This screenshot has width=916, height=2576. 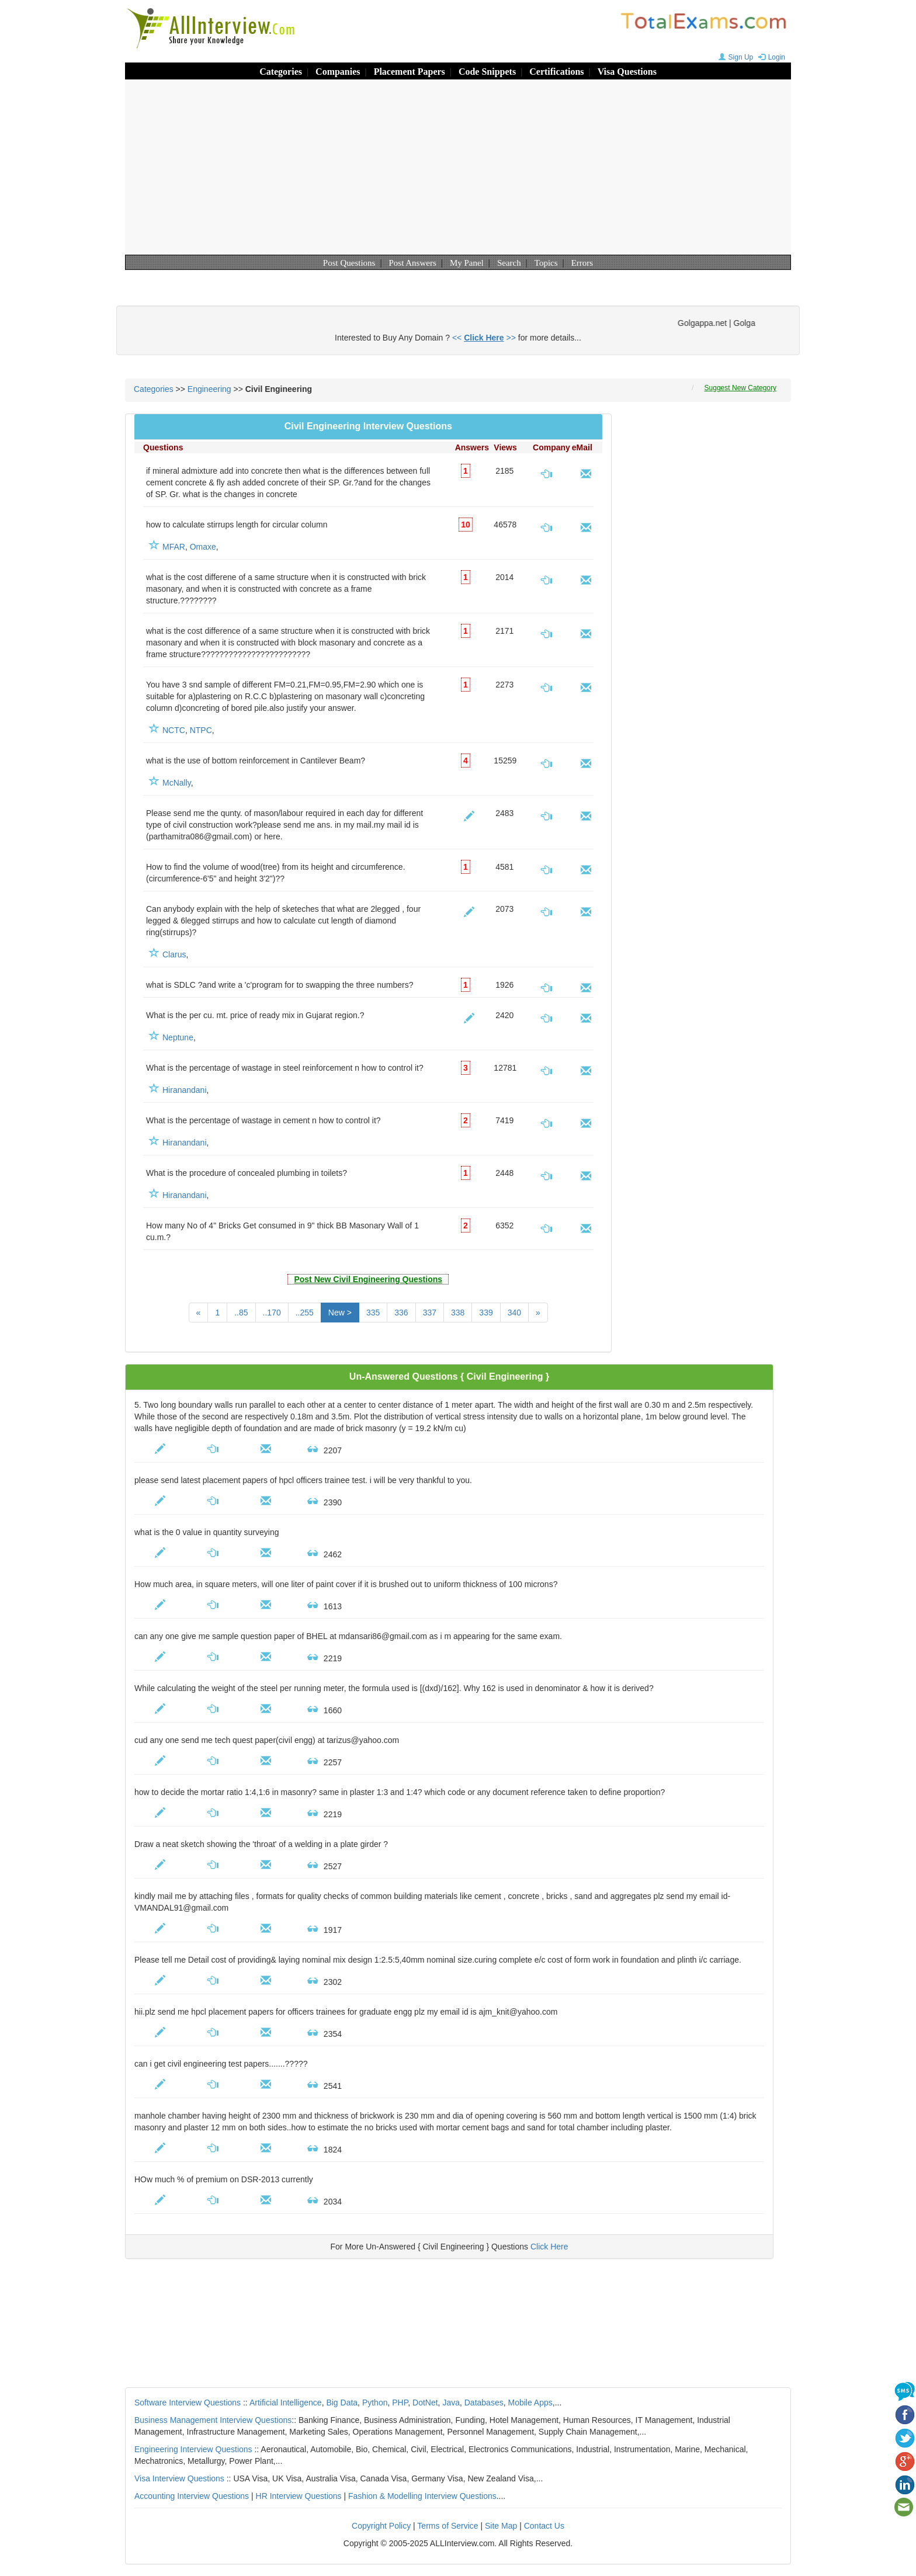 What do you see at coordinates (184, 1090) in the screenshot?
I see `Hiranandani` at bounding box center [184, 1090].